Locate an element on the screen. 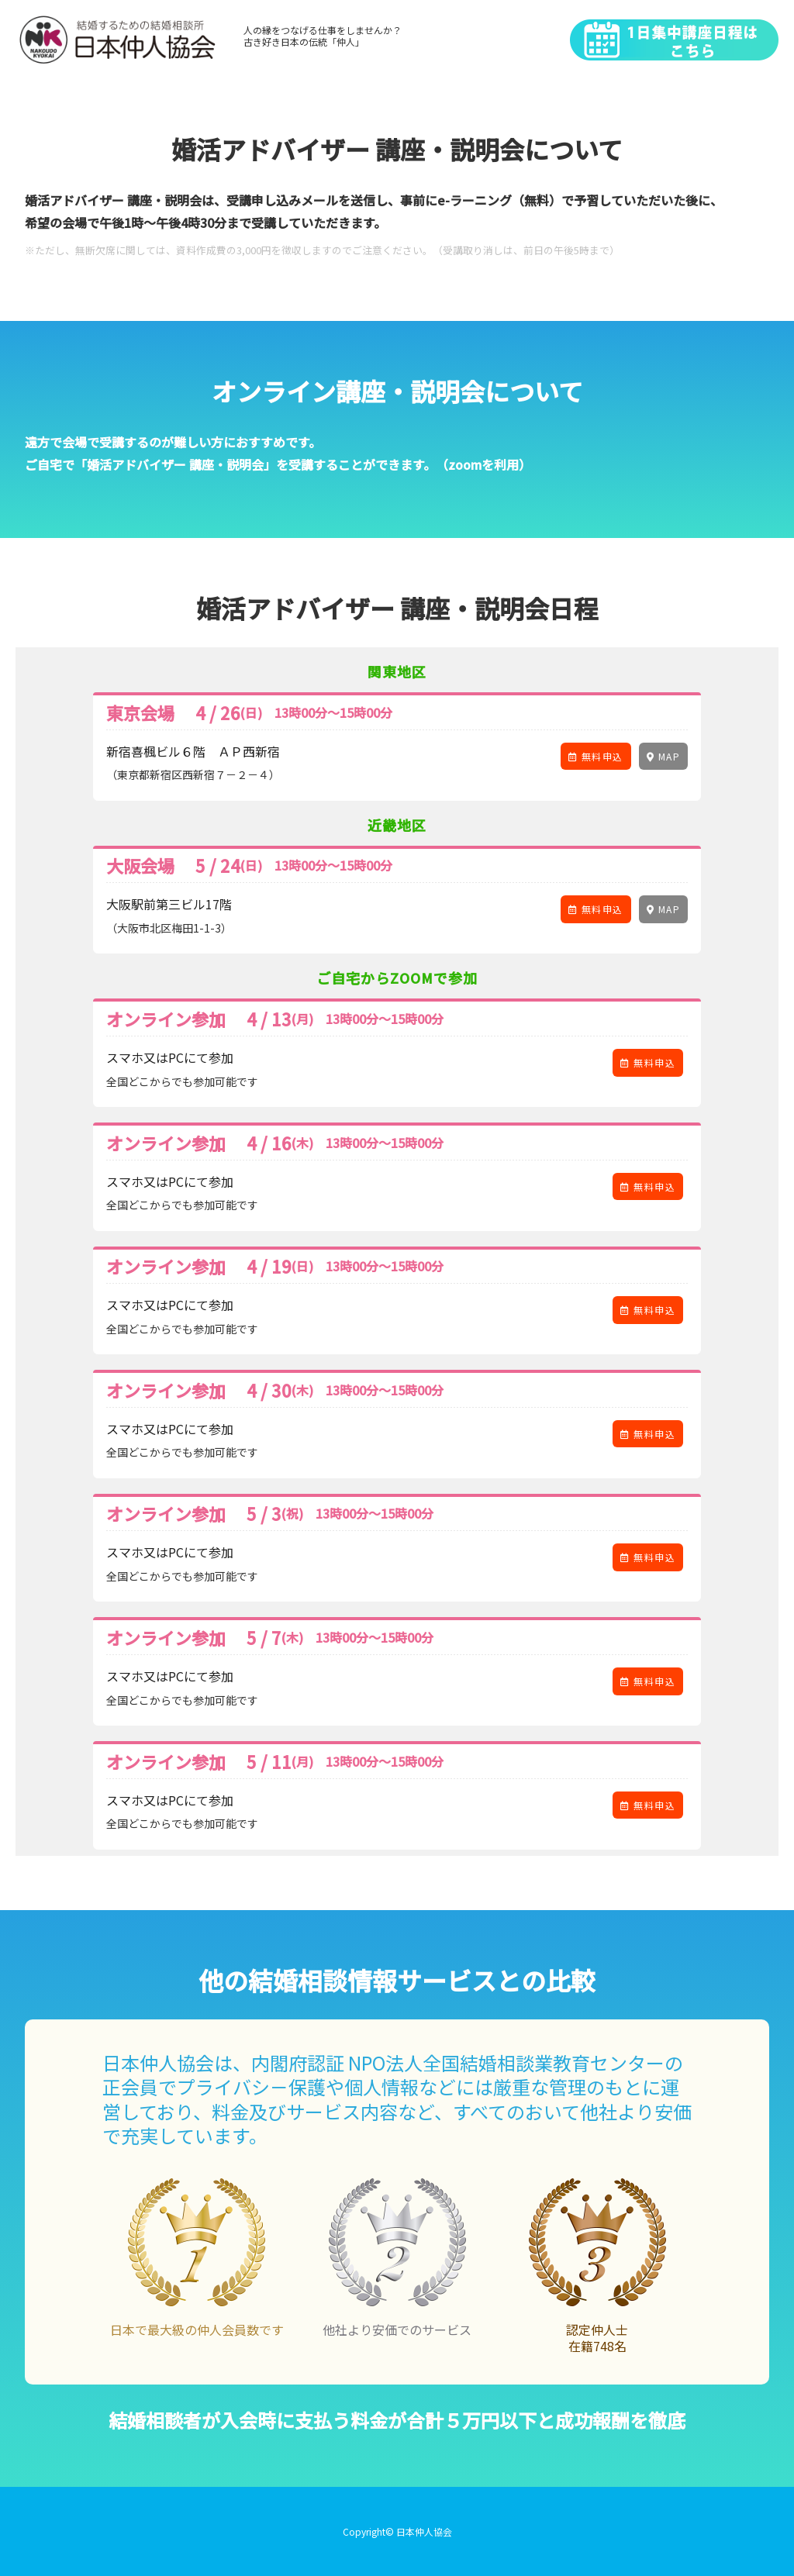 The image size is (794, 2576). MAP is located at coordinates (664, 756).